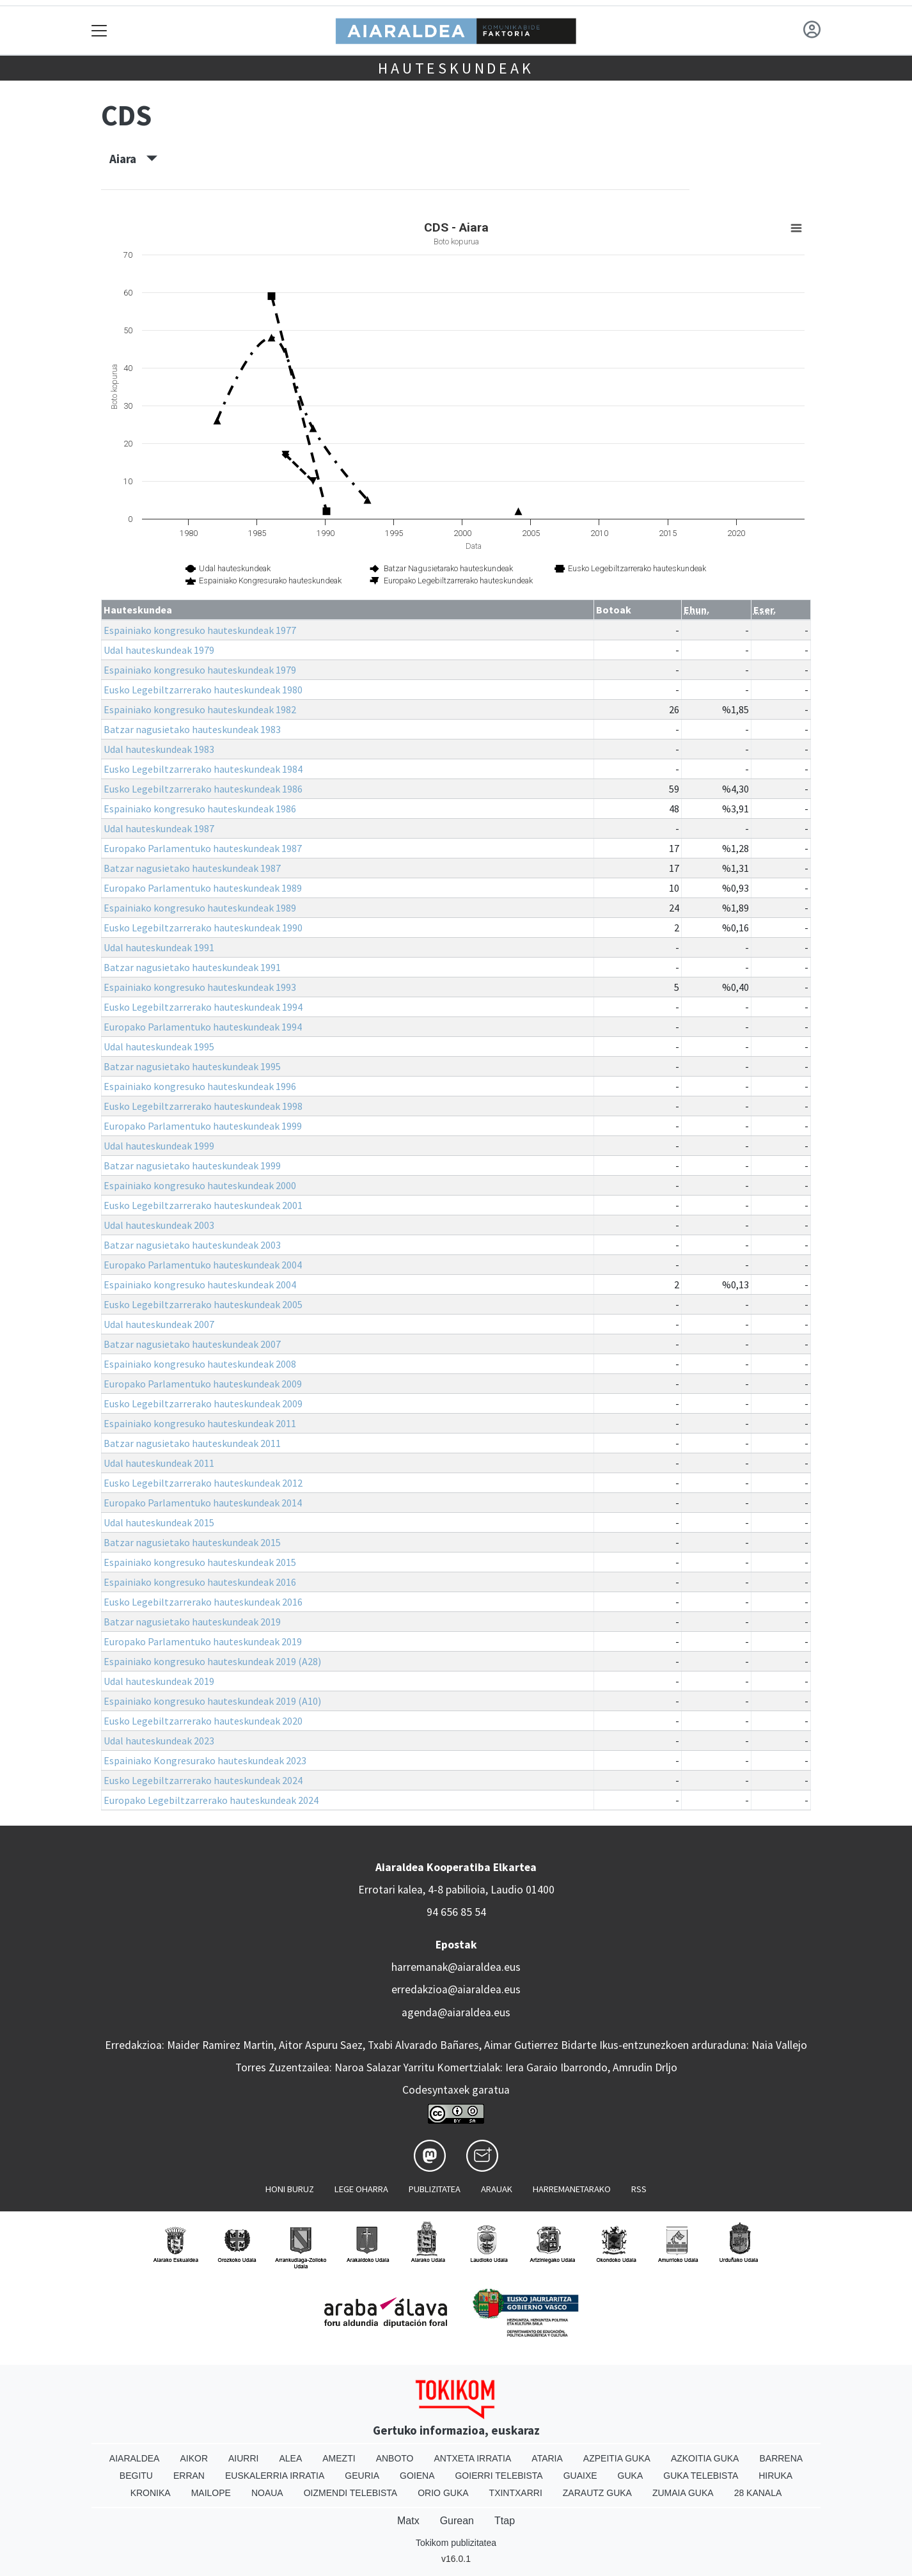  I want to click on Udal hauteskundeak 2003, so click(159, 1225).